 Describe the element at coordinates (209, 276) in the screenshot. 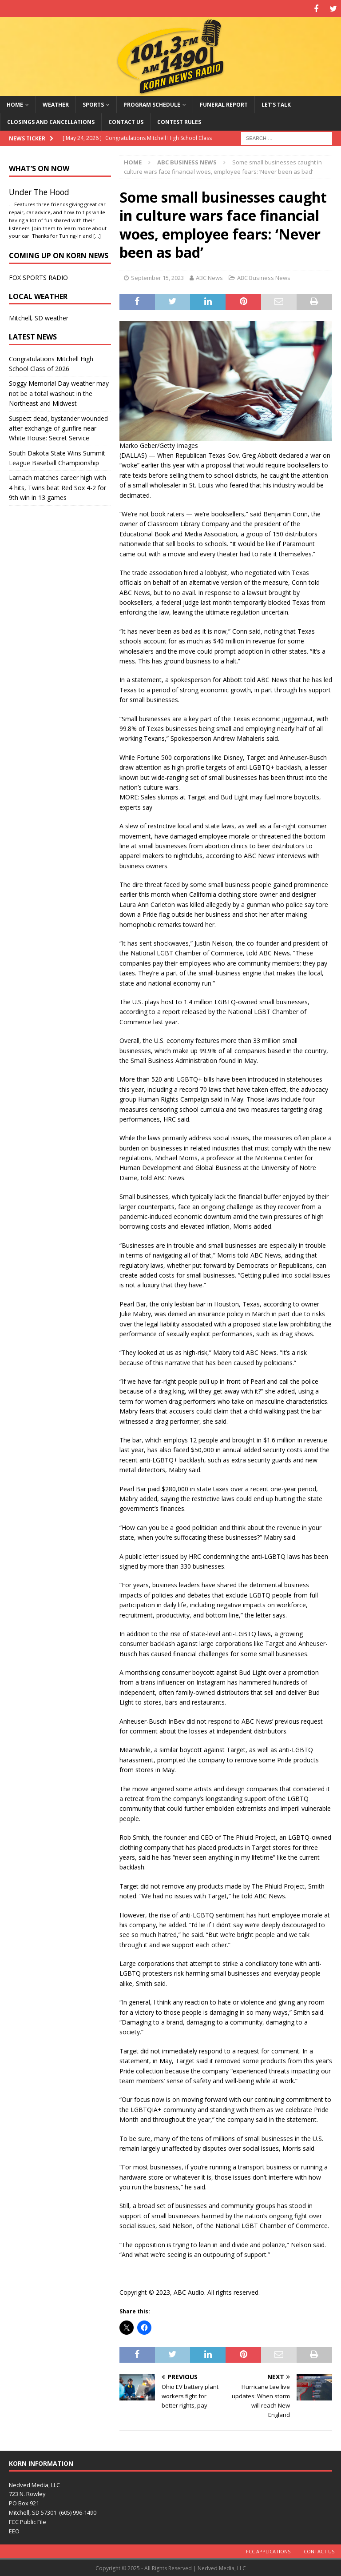

I see `ABC News` at that location.